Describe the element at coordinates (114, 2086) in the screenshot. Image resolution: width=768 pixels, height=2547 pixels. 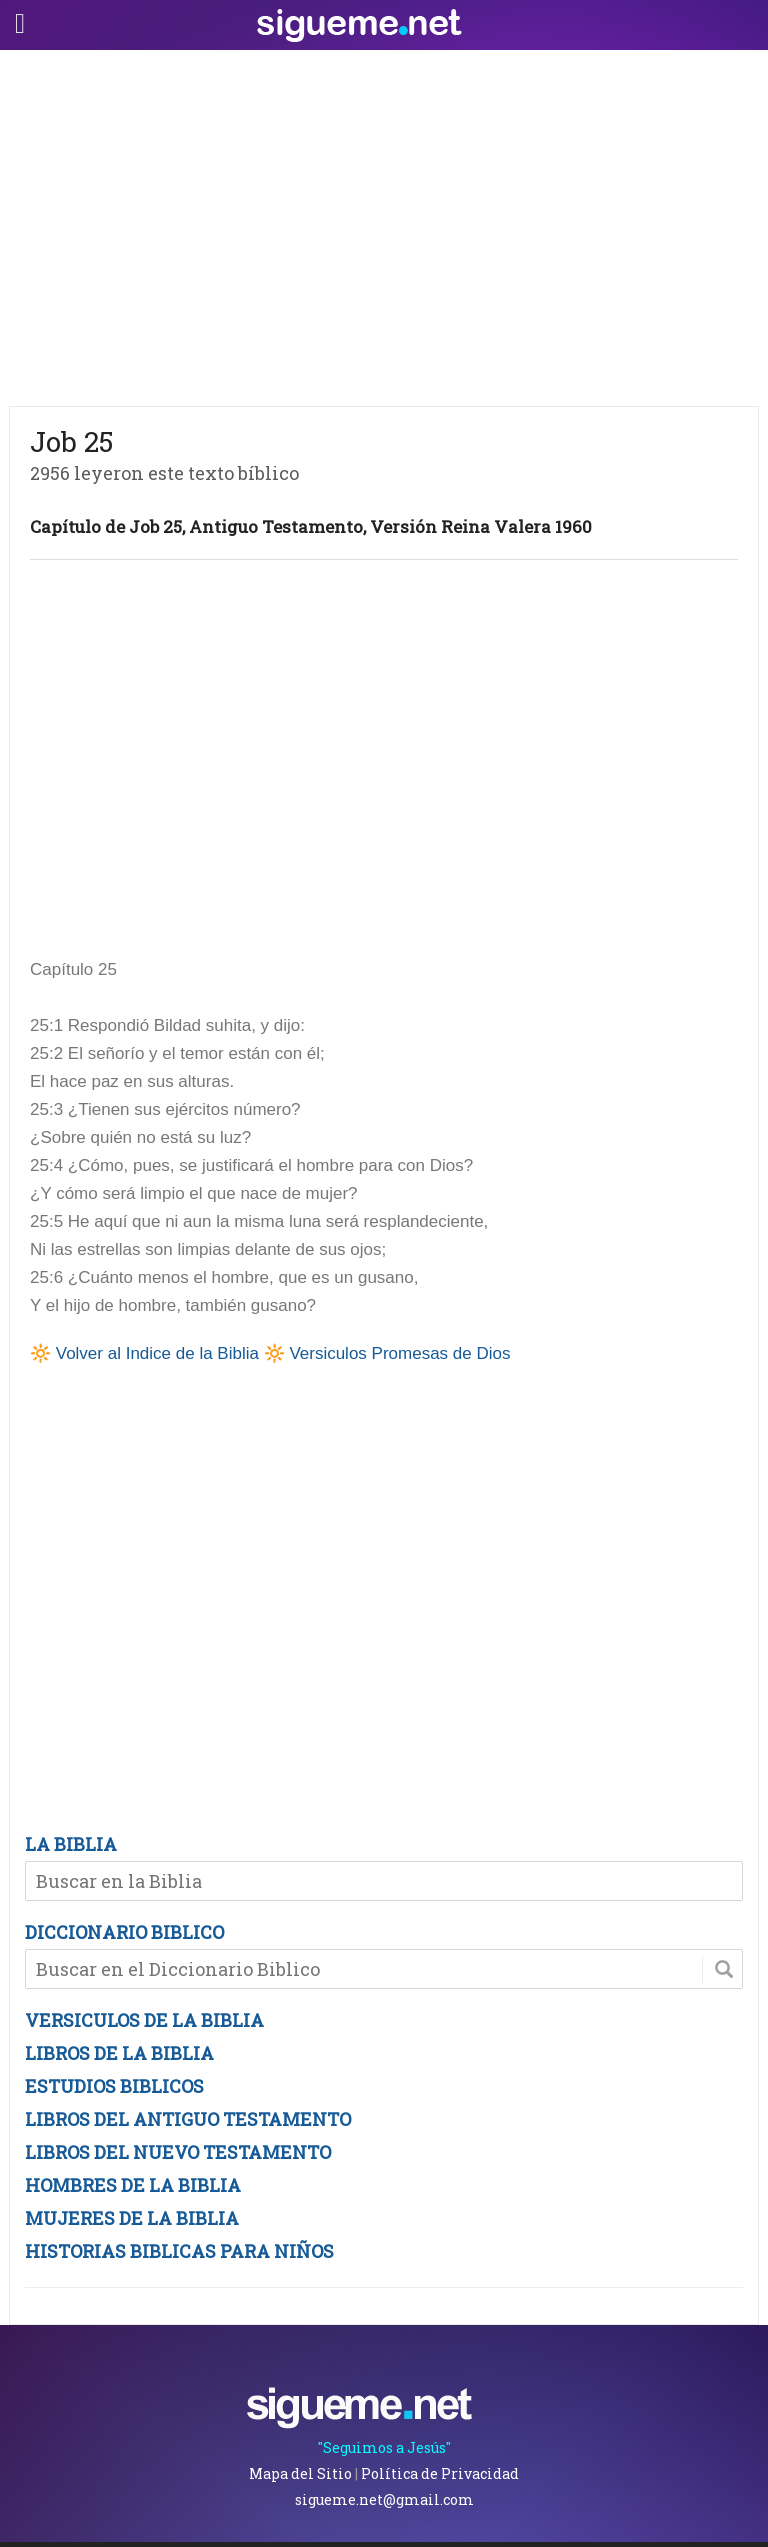
I see `ESTUDIOS BIBLICOS` at that location.